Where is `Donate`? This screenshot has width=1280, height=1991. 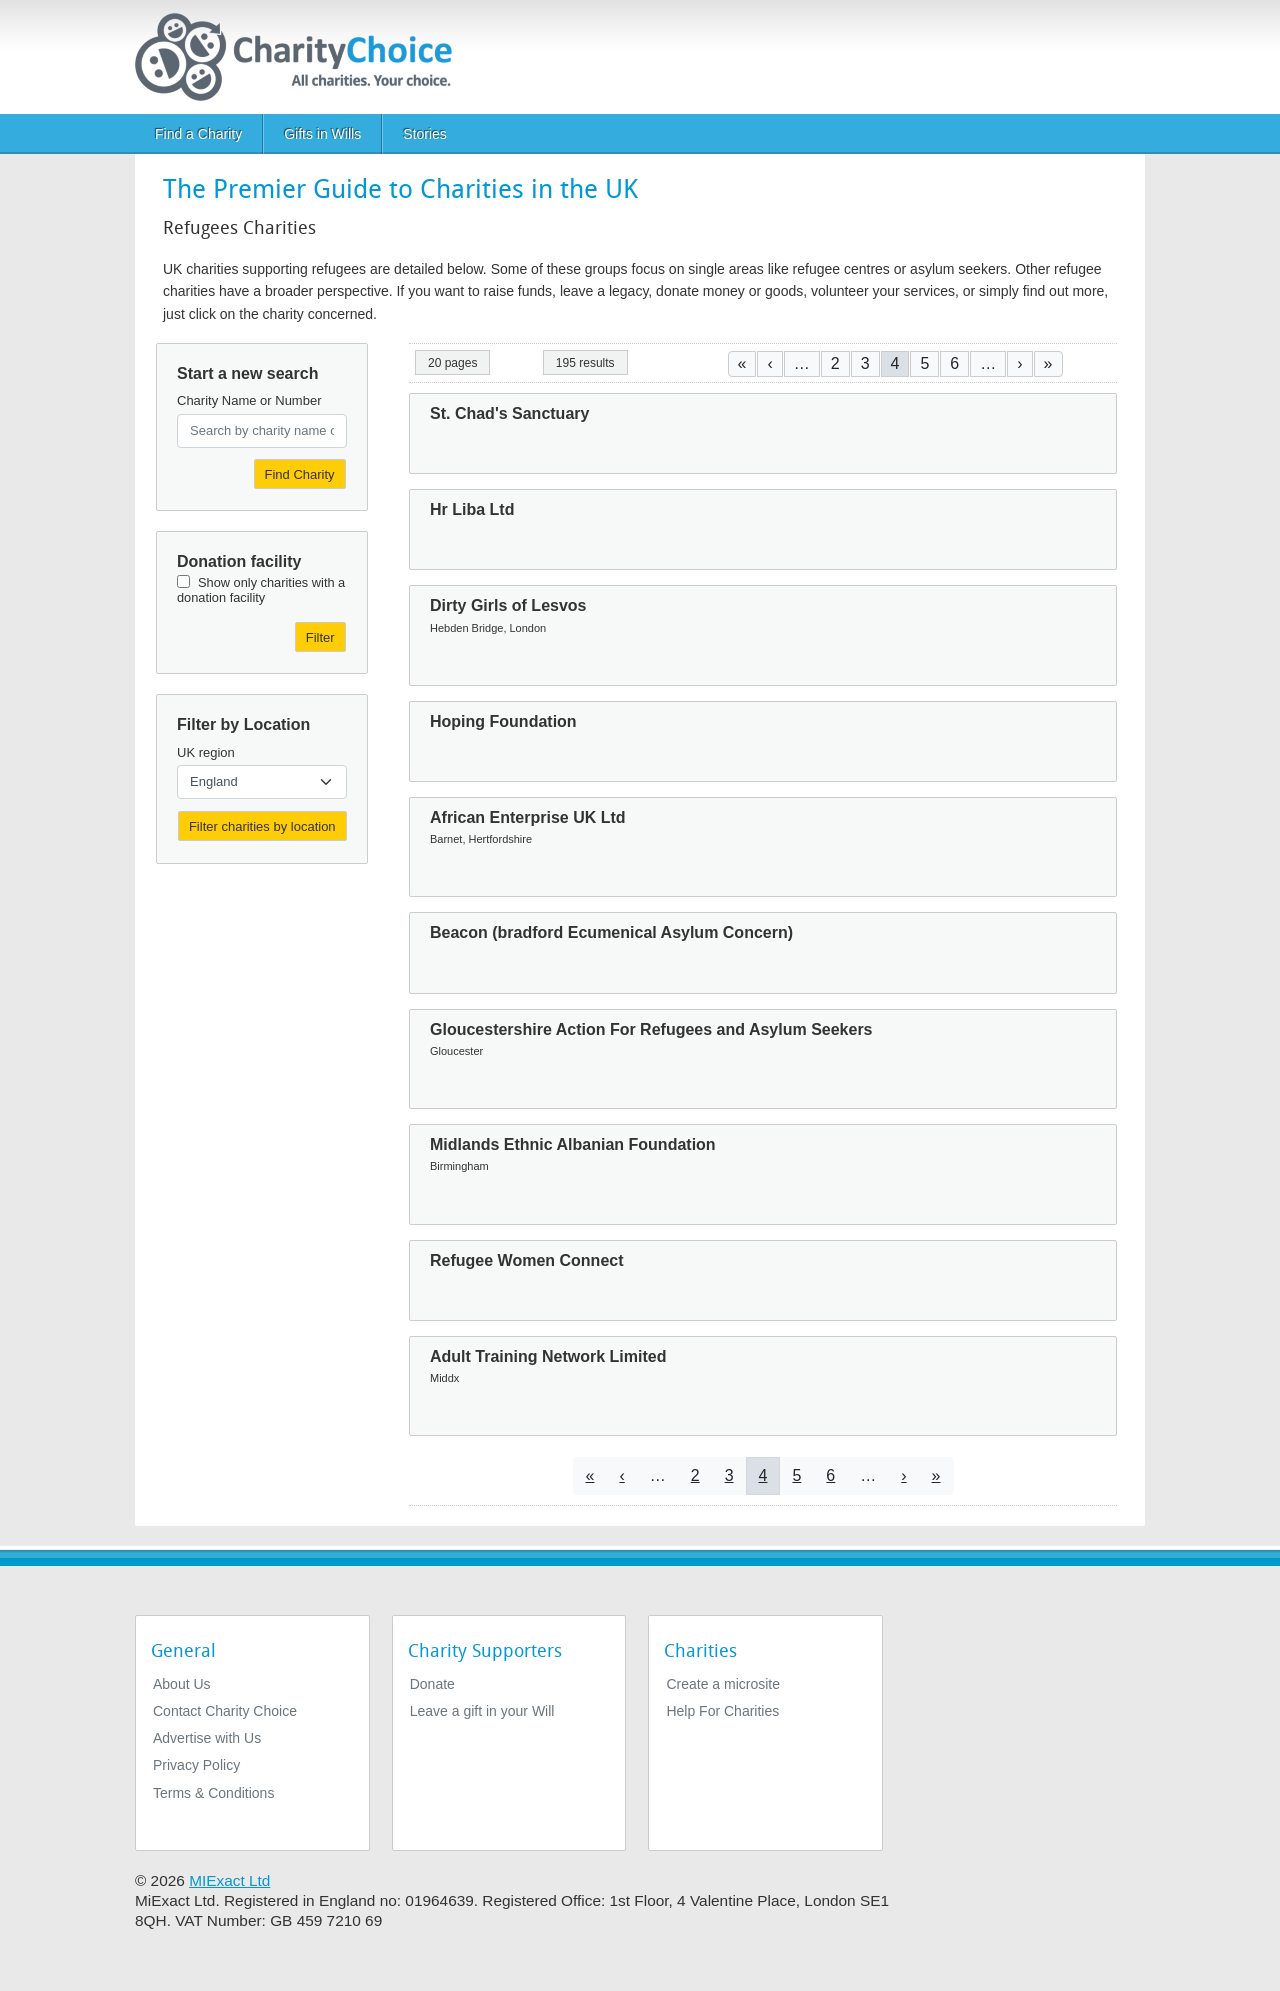
Donate is located at coordinates (432, 1684).